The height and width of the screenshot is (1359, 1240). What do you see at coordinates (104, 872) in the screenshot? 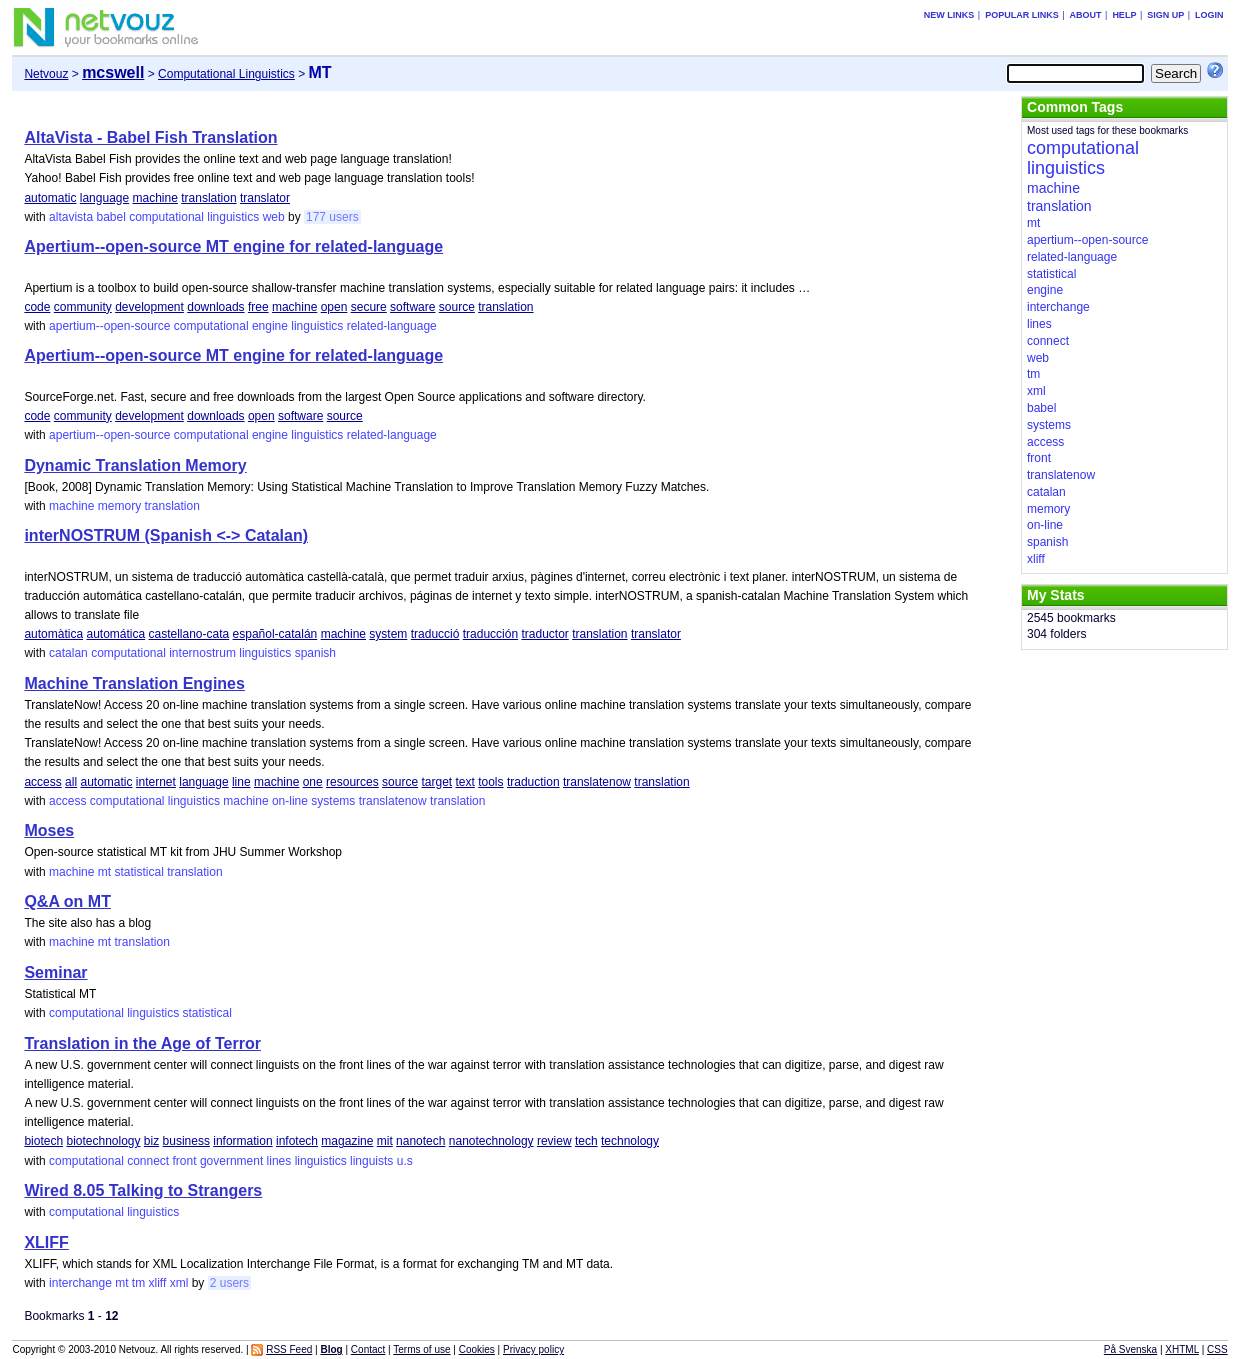
I see `mt` at bounding box center [104, 872].